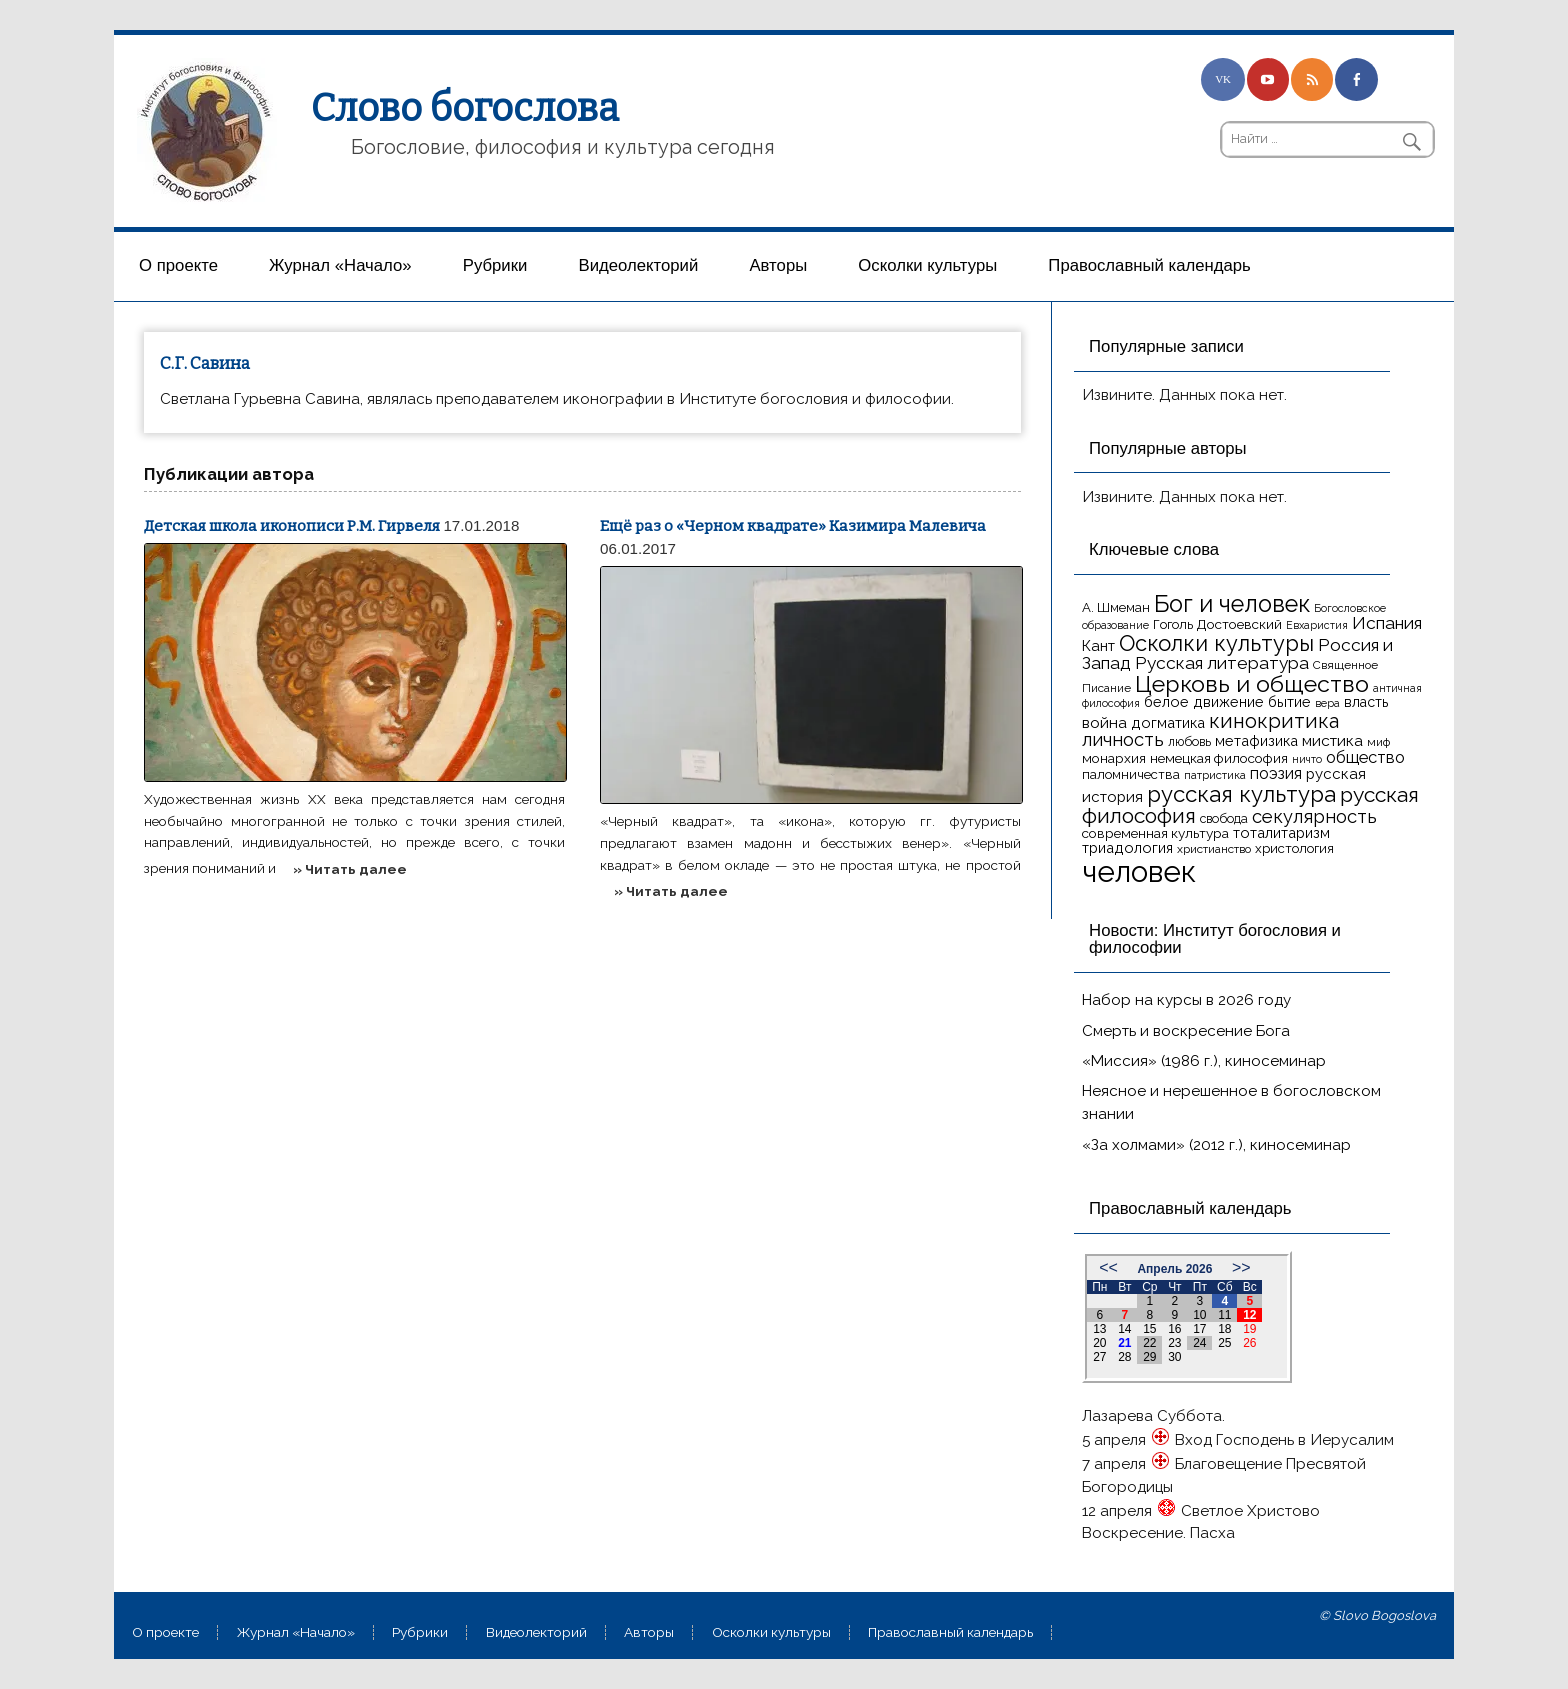 The image size is (1568, 1689). Describe the element at coordinates (1204, 701) in the screenshot. I see `белое движение [белое движение (20 элементов)]` at that location.